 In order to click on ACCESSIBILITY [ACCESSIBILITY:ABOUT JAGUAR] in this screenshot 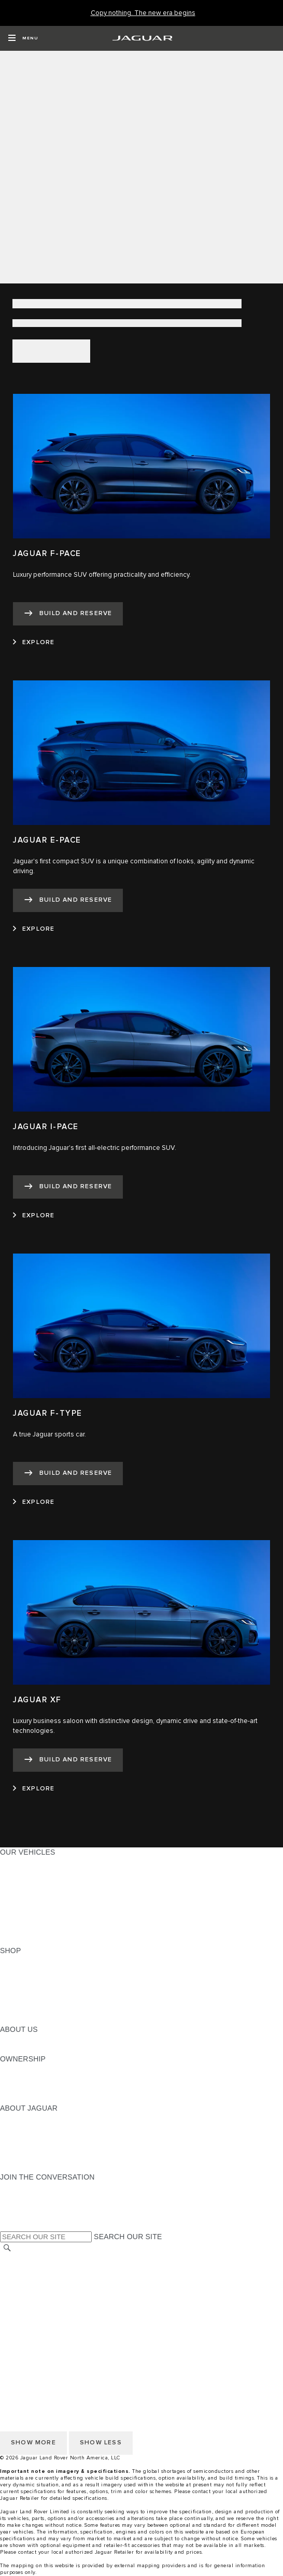, I will do `click(27, 2167)`.